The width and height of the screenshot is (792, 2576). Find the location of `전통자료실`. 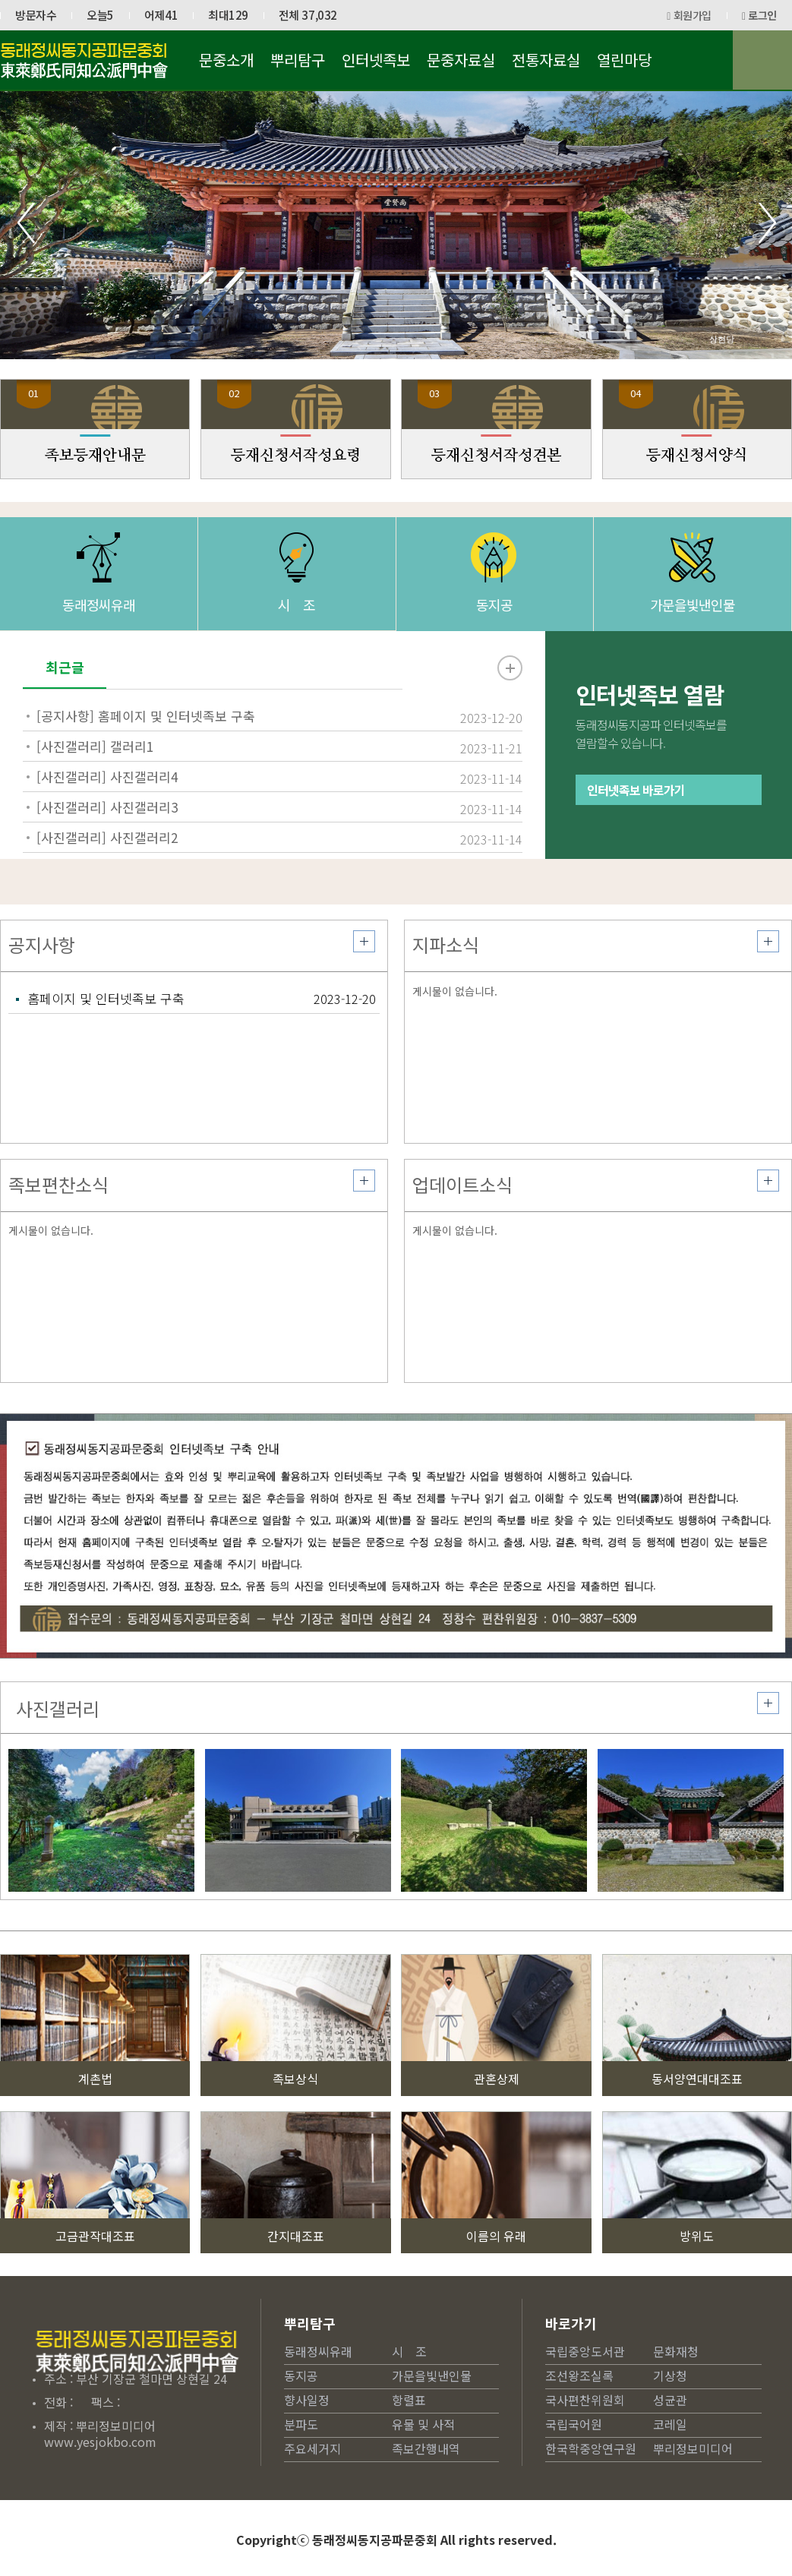

전통자료실 is located at coordinates (546, 60).